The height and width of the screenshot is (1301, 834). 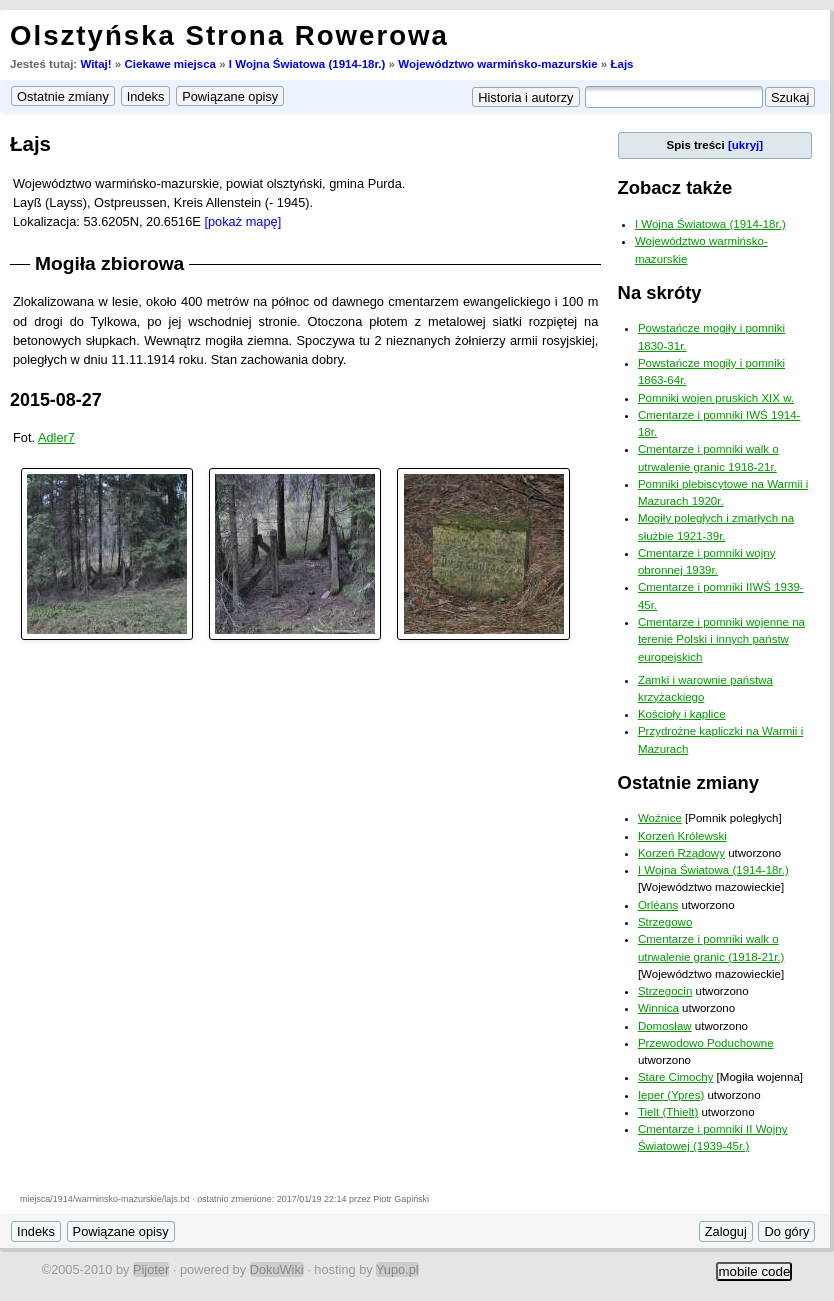 I want to click on [ukryj], so click(x=745, y=145).